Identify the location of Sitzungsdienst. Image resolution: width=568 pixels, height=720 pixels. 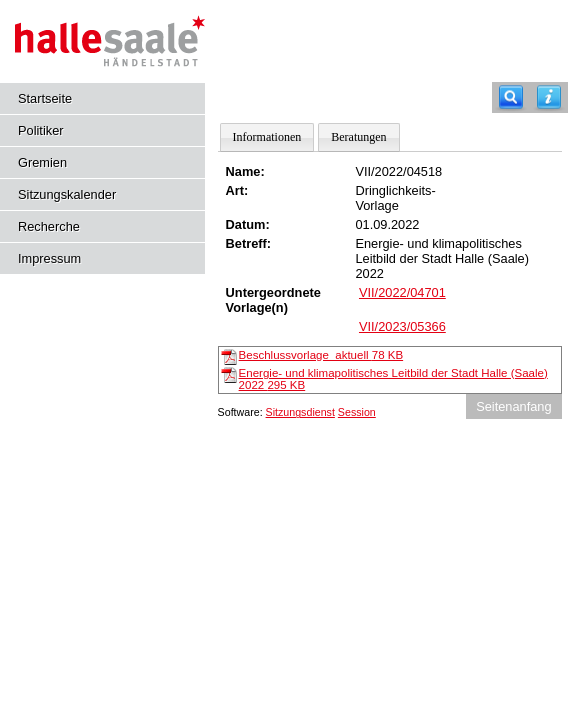
(300, 412).